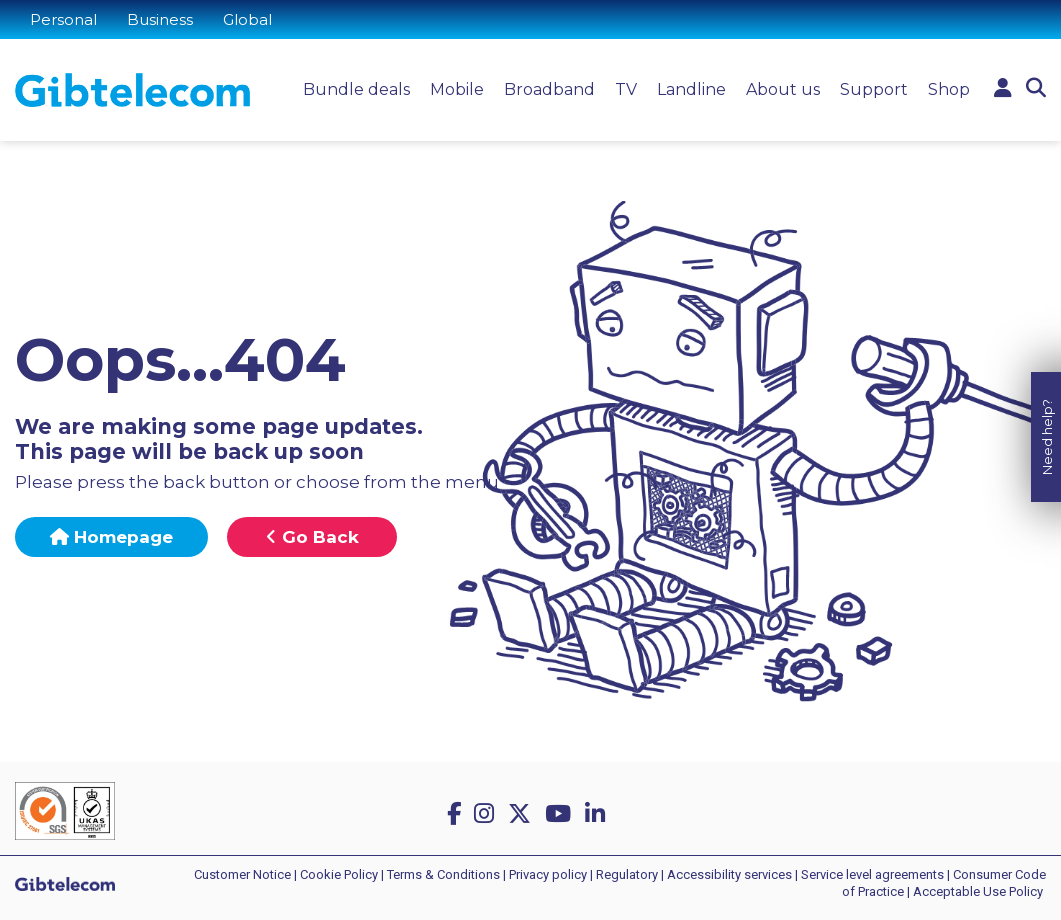 Image resolution: width=1061 pixels, height=920 pixels. What do you see at coordinates (549, 89) in the screenshot?
I see `Broadband` at bounding box center [549, 89].